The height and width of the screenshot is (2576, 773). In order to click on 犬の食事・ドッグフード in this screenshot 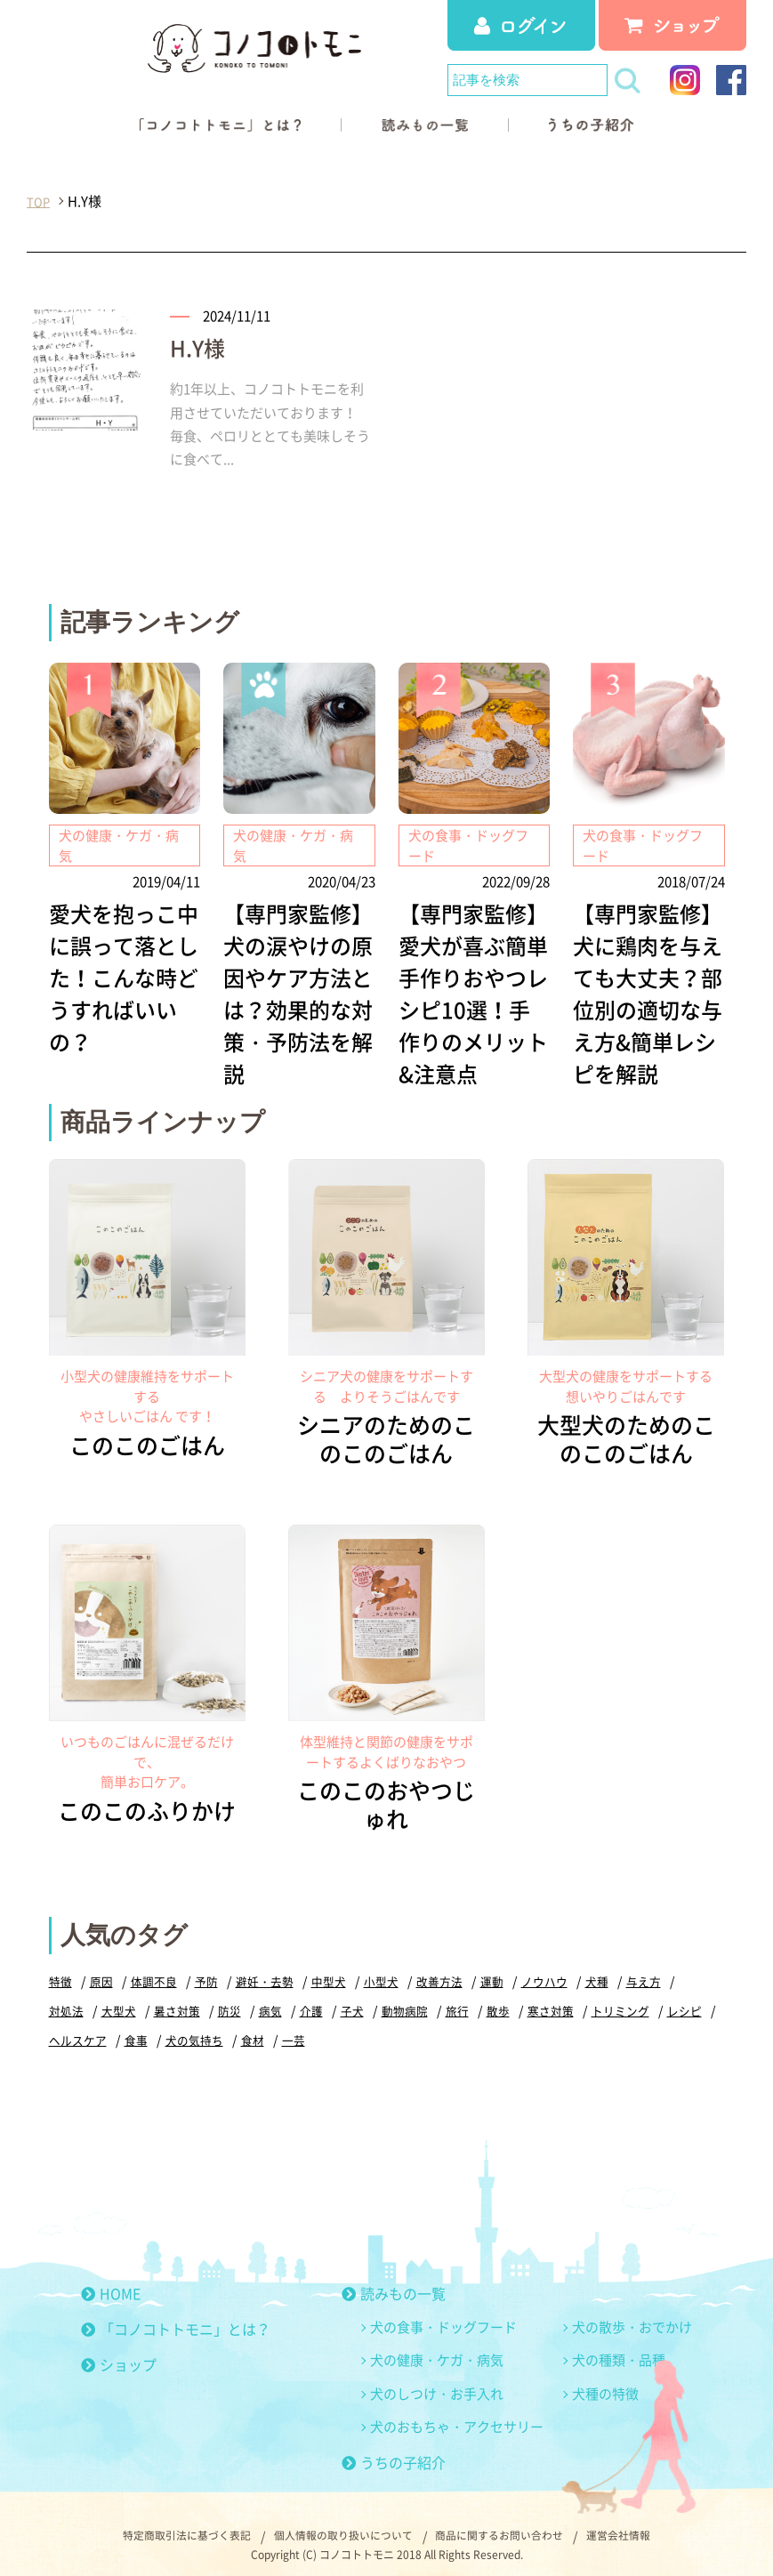, I will do `click(443, 2312)`.